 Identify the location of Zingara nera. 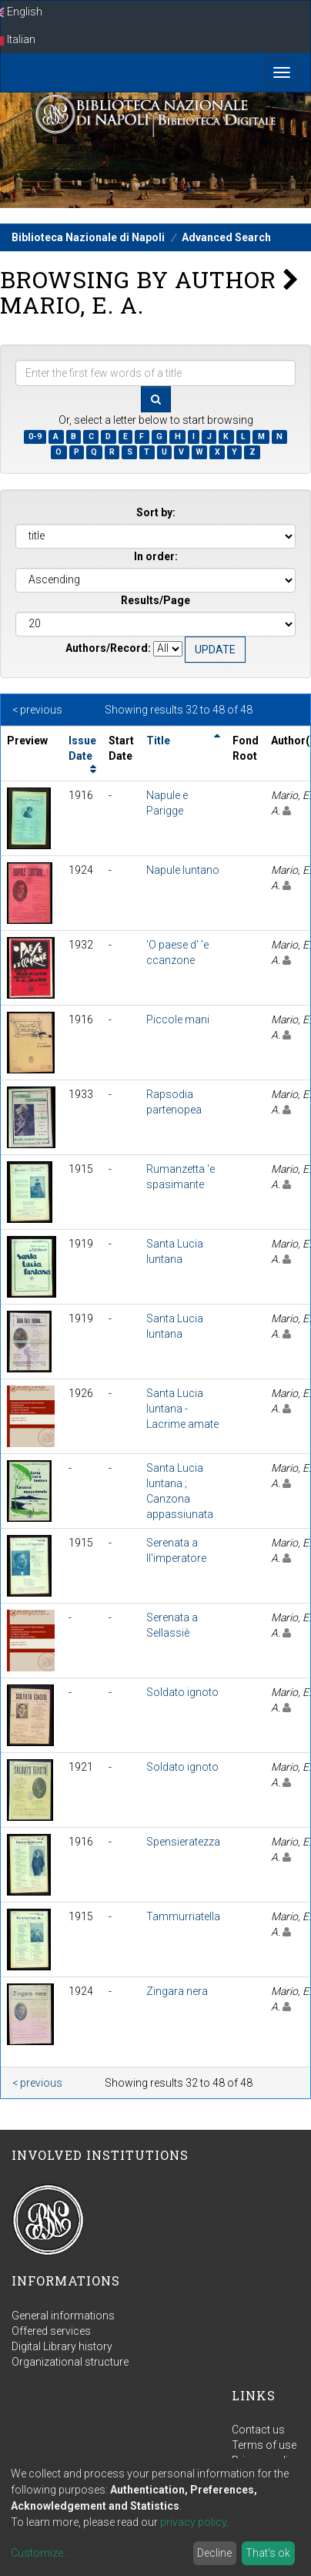
(177, 1991).